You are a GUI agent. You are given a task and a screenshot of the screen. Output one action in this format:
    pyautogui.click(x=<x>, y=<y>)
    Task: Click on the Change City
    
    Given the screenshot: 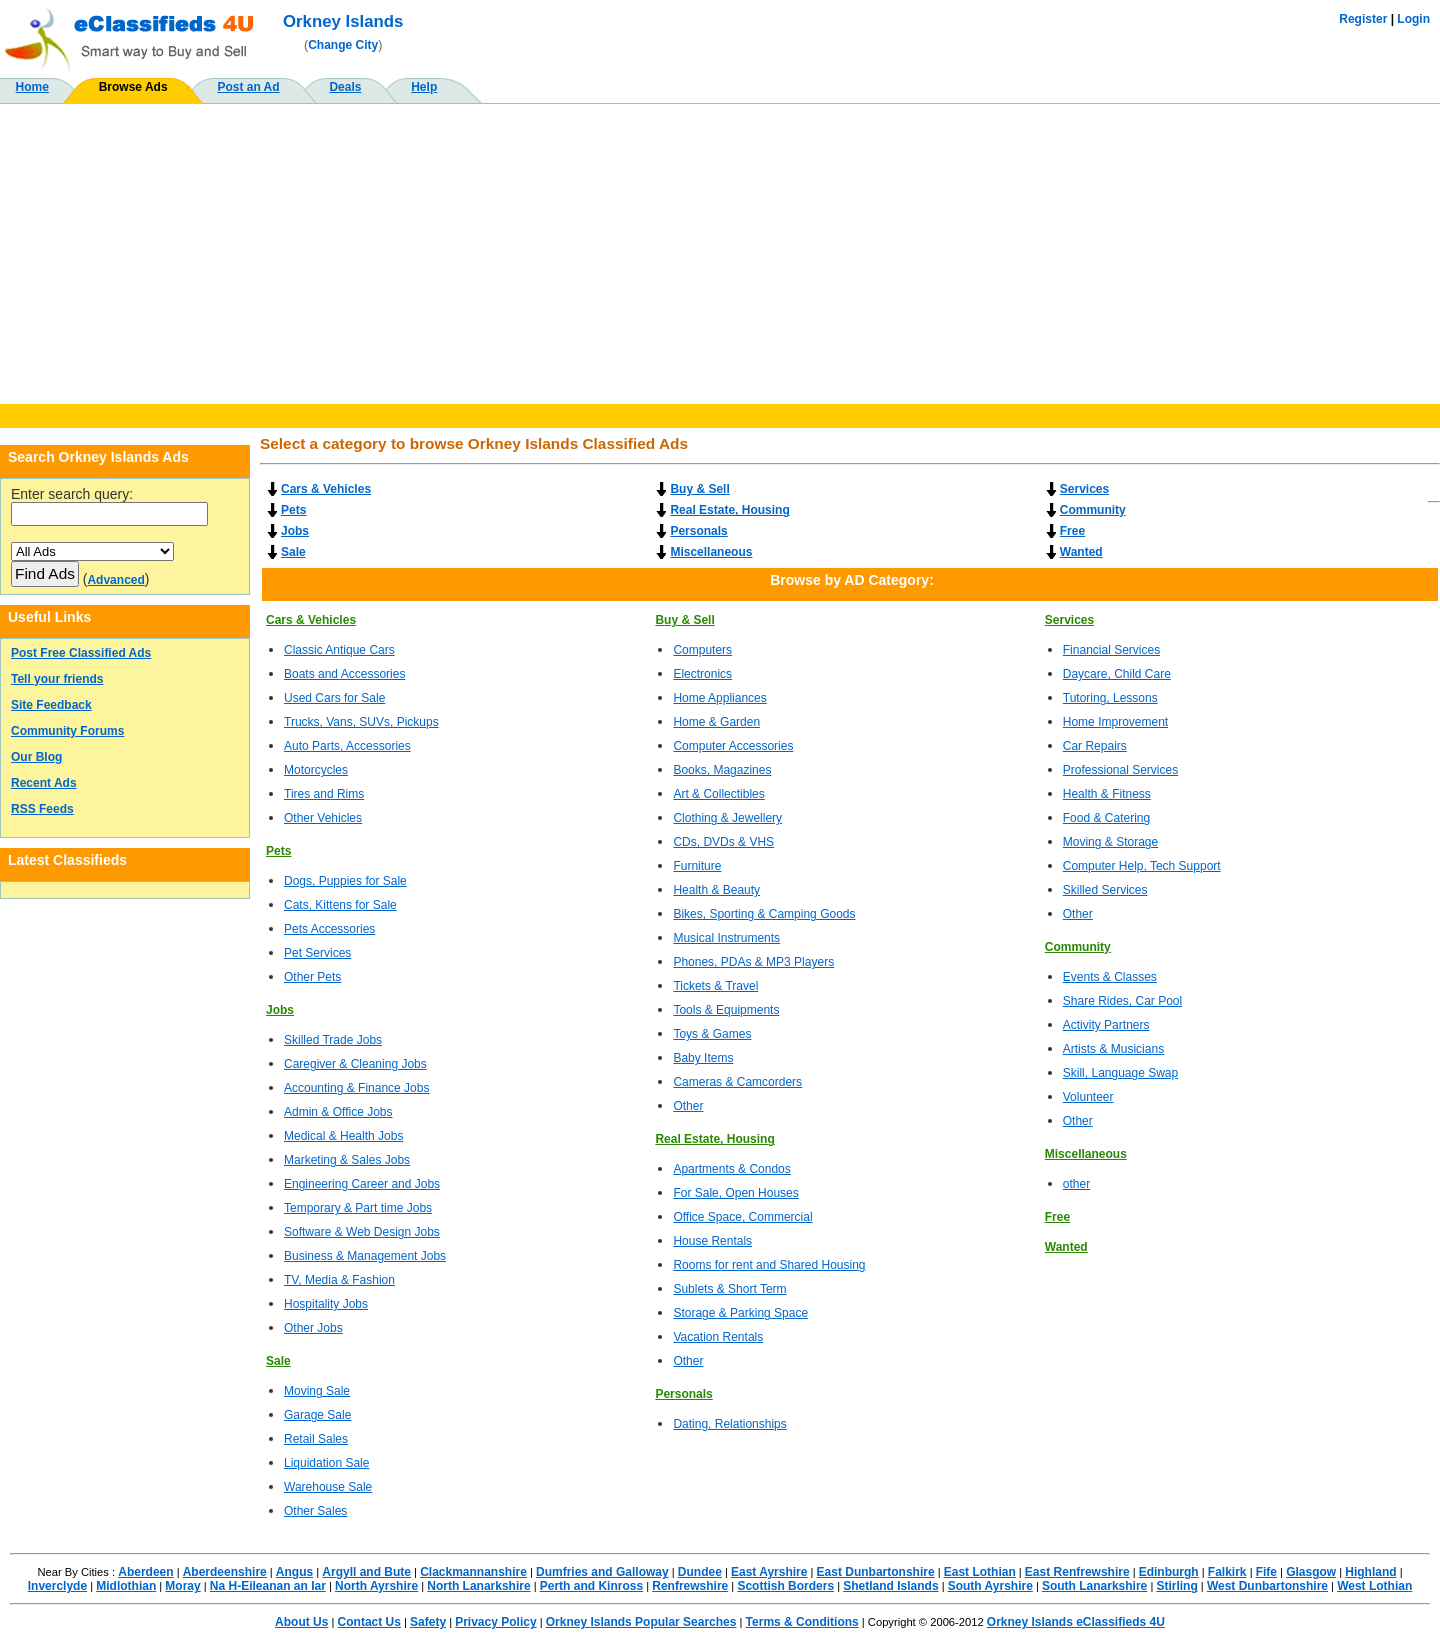 What is the action you would take?
    pyautogui.click(x=343, y=45)
    